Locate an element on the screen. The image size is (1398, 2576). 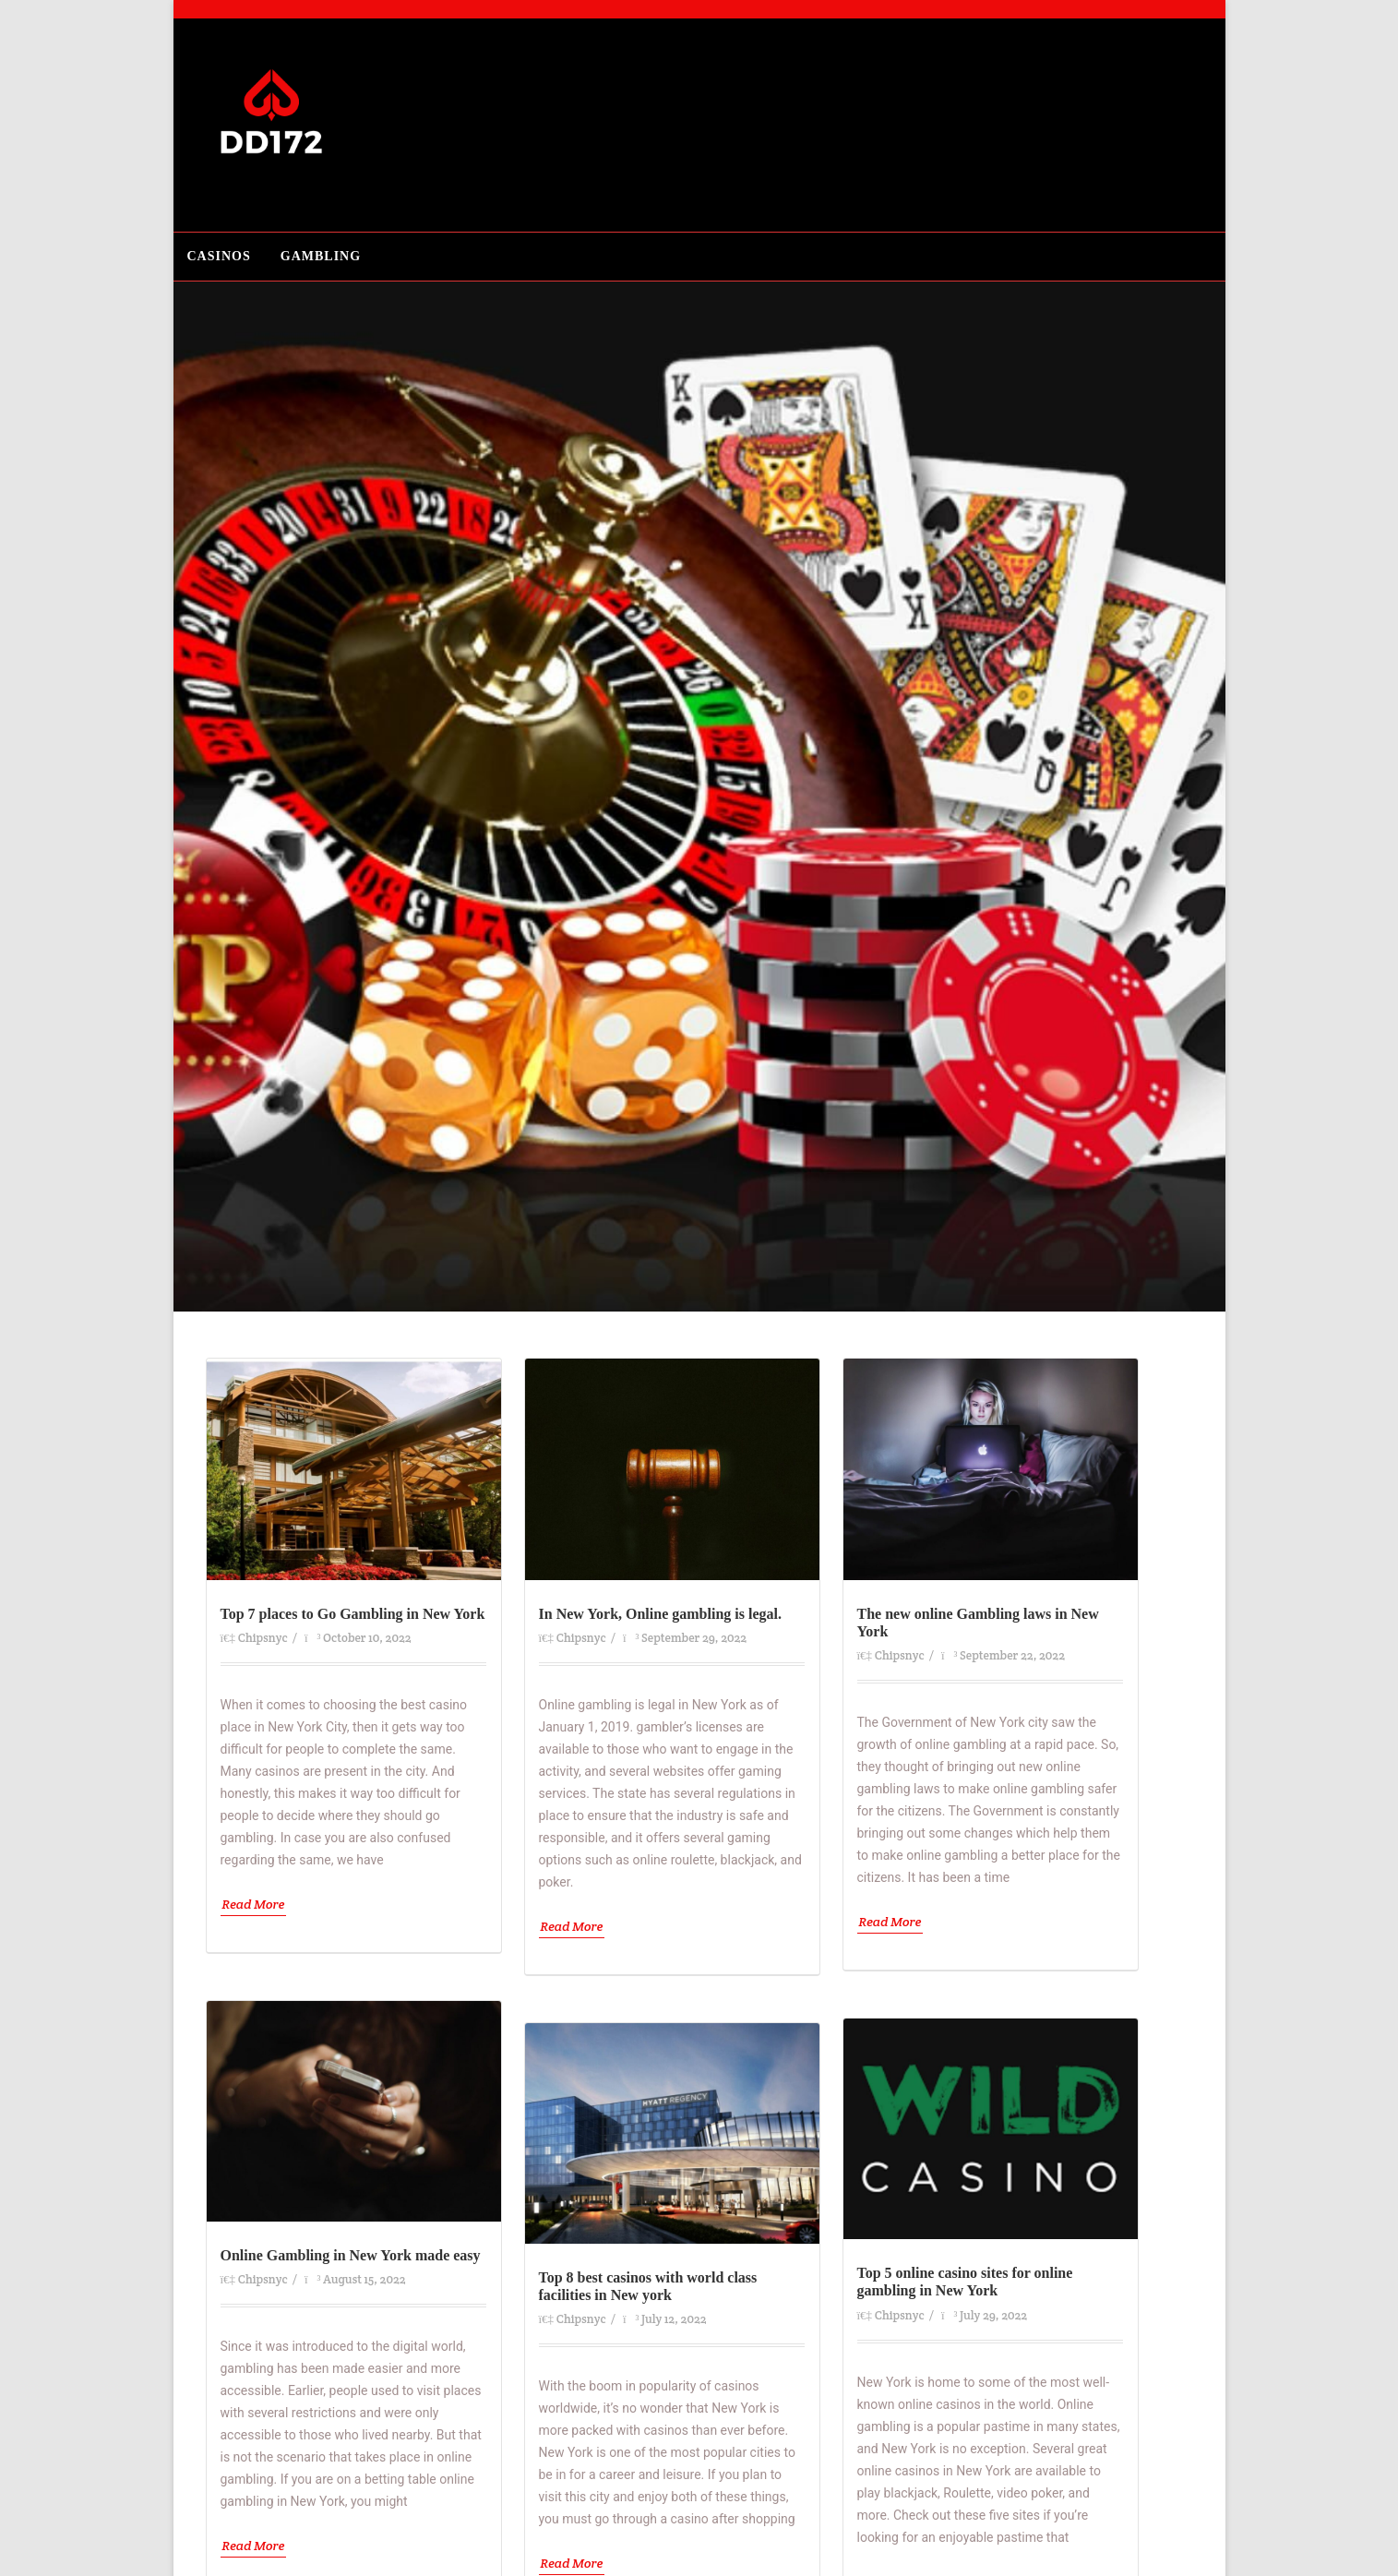
Online Gambling in New York made easy is located at coordinates (351, 2255).